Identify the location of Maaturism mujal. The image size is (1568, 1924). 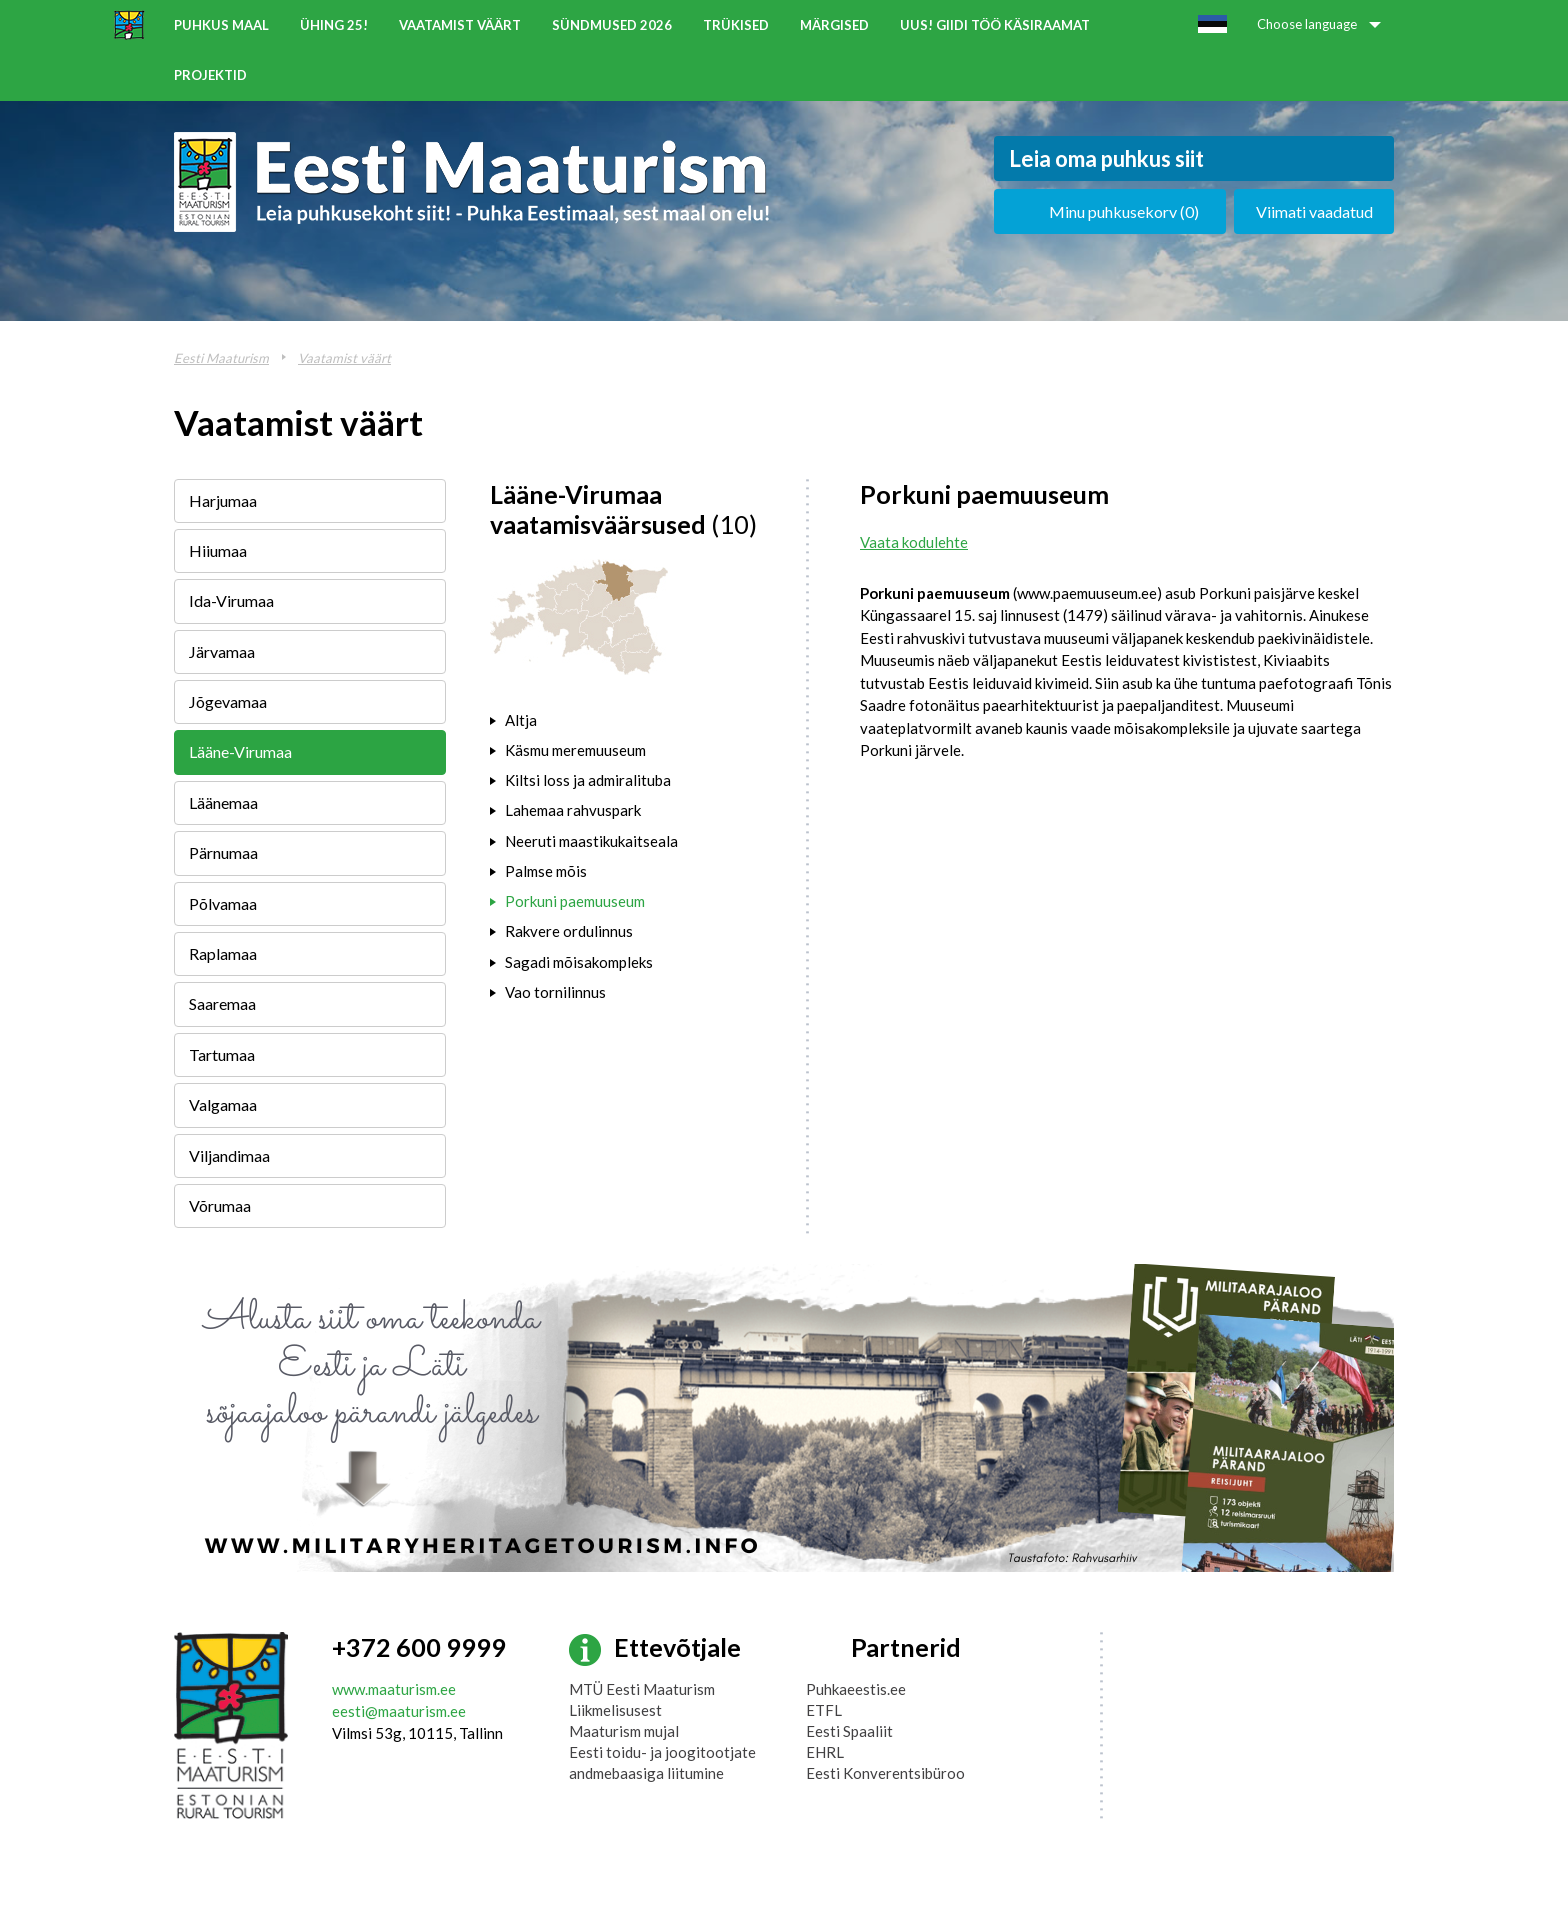
(624, 1731).